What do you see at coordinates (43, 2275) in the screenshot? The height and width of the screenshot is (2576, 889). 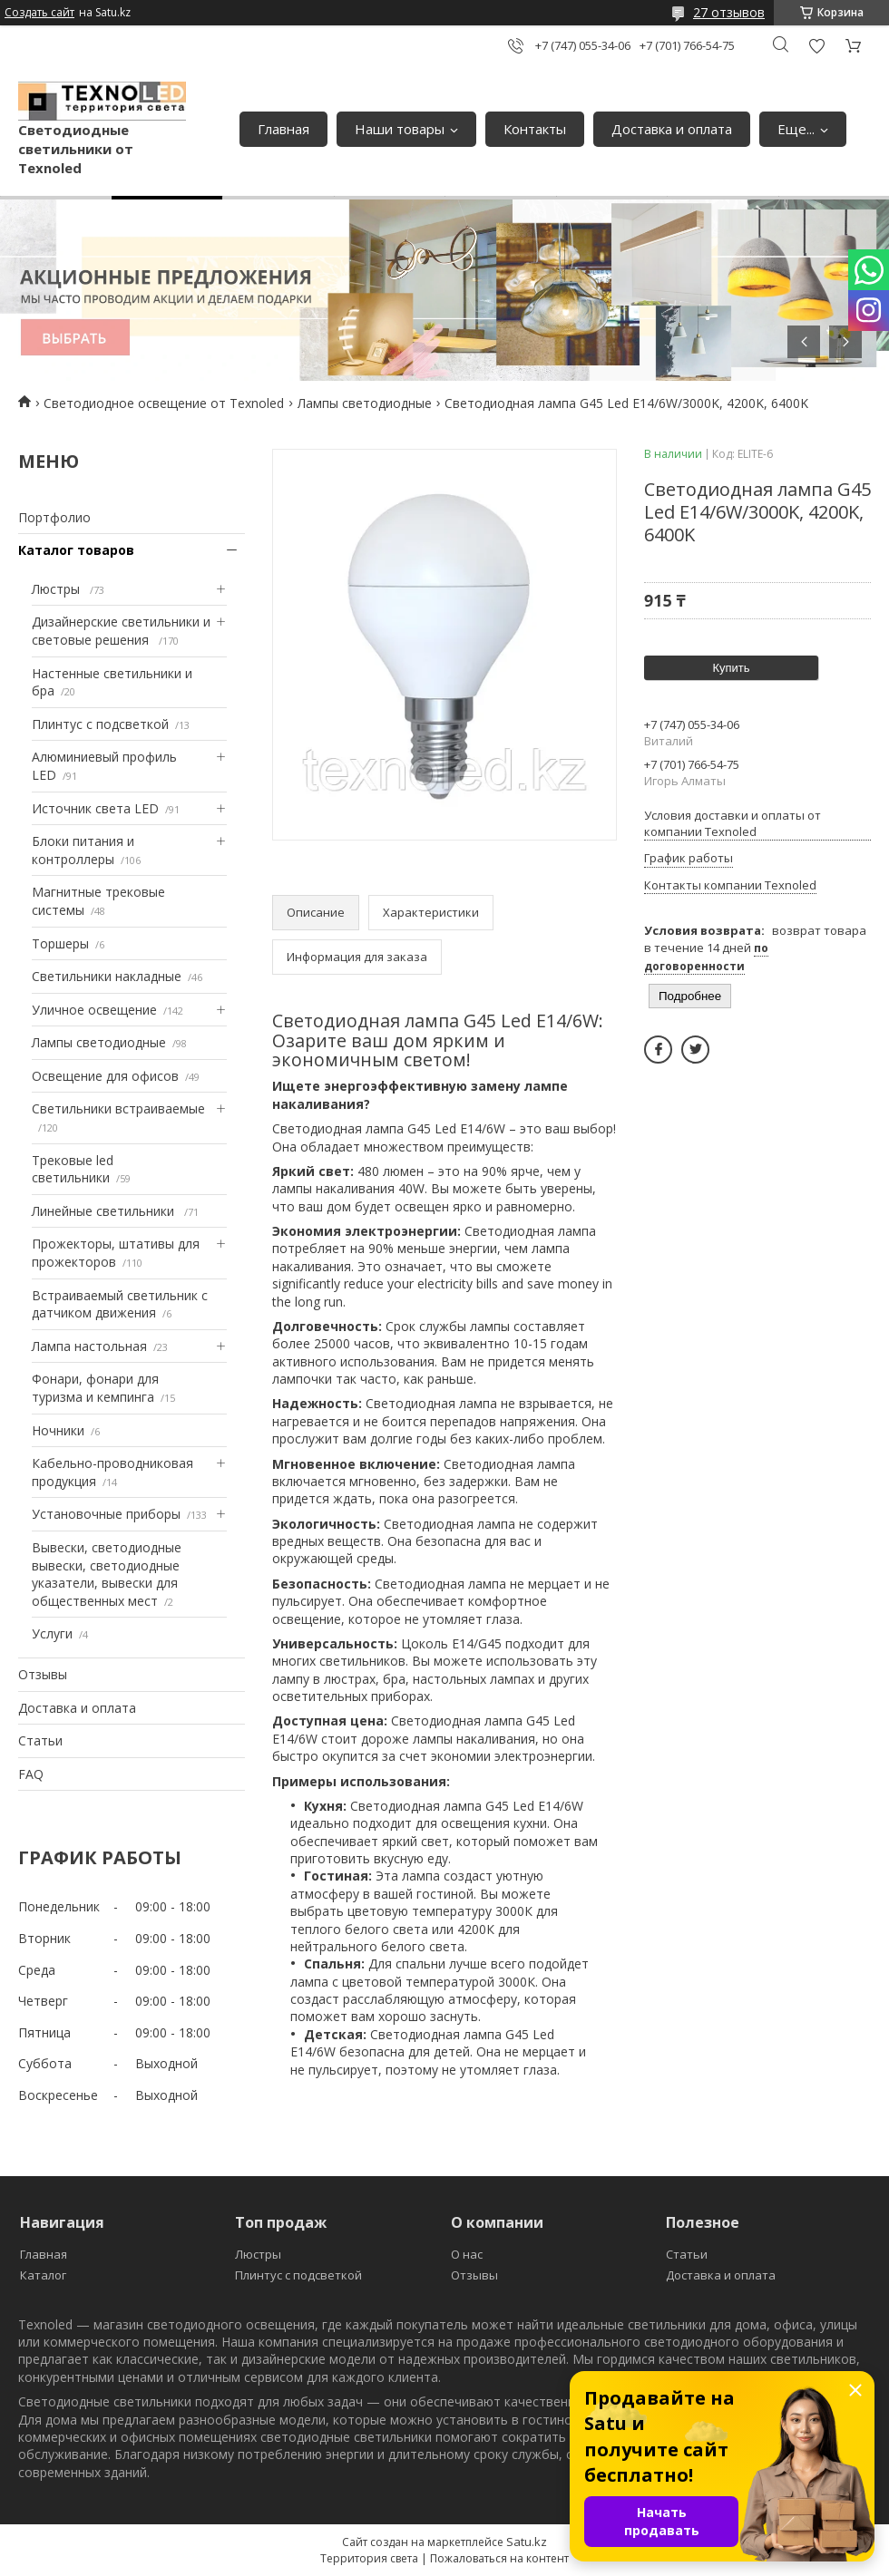 I see `Каталог` at bounding box center [43, 2275].